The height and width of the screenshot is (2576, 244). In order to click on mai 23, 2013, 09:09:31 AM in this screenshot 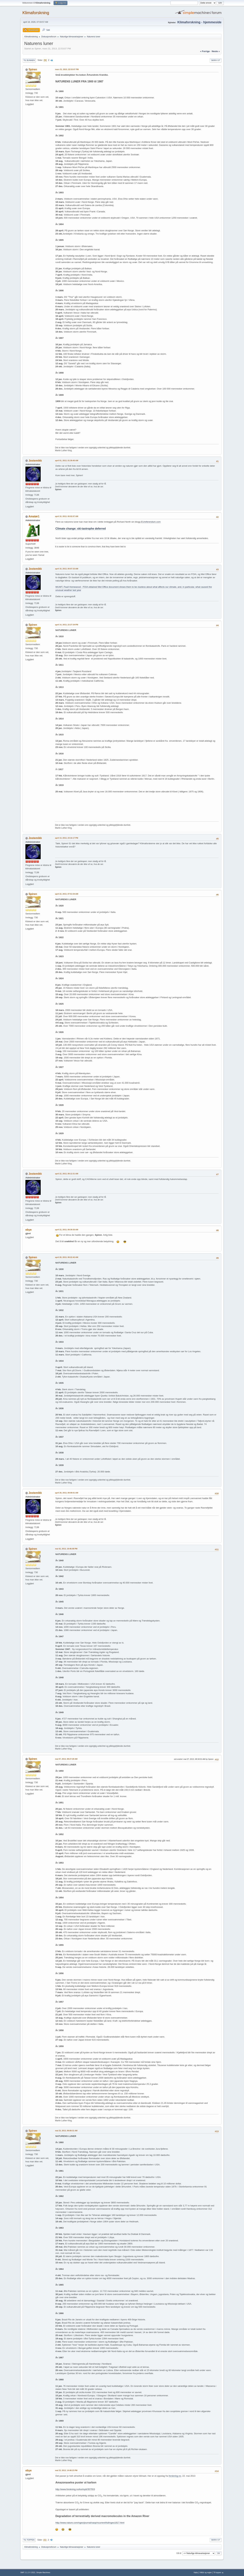, I will do `click(66, 2131)`.